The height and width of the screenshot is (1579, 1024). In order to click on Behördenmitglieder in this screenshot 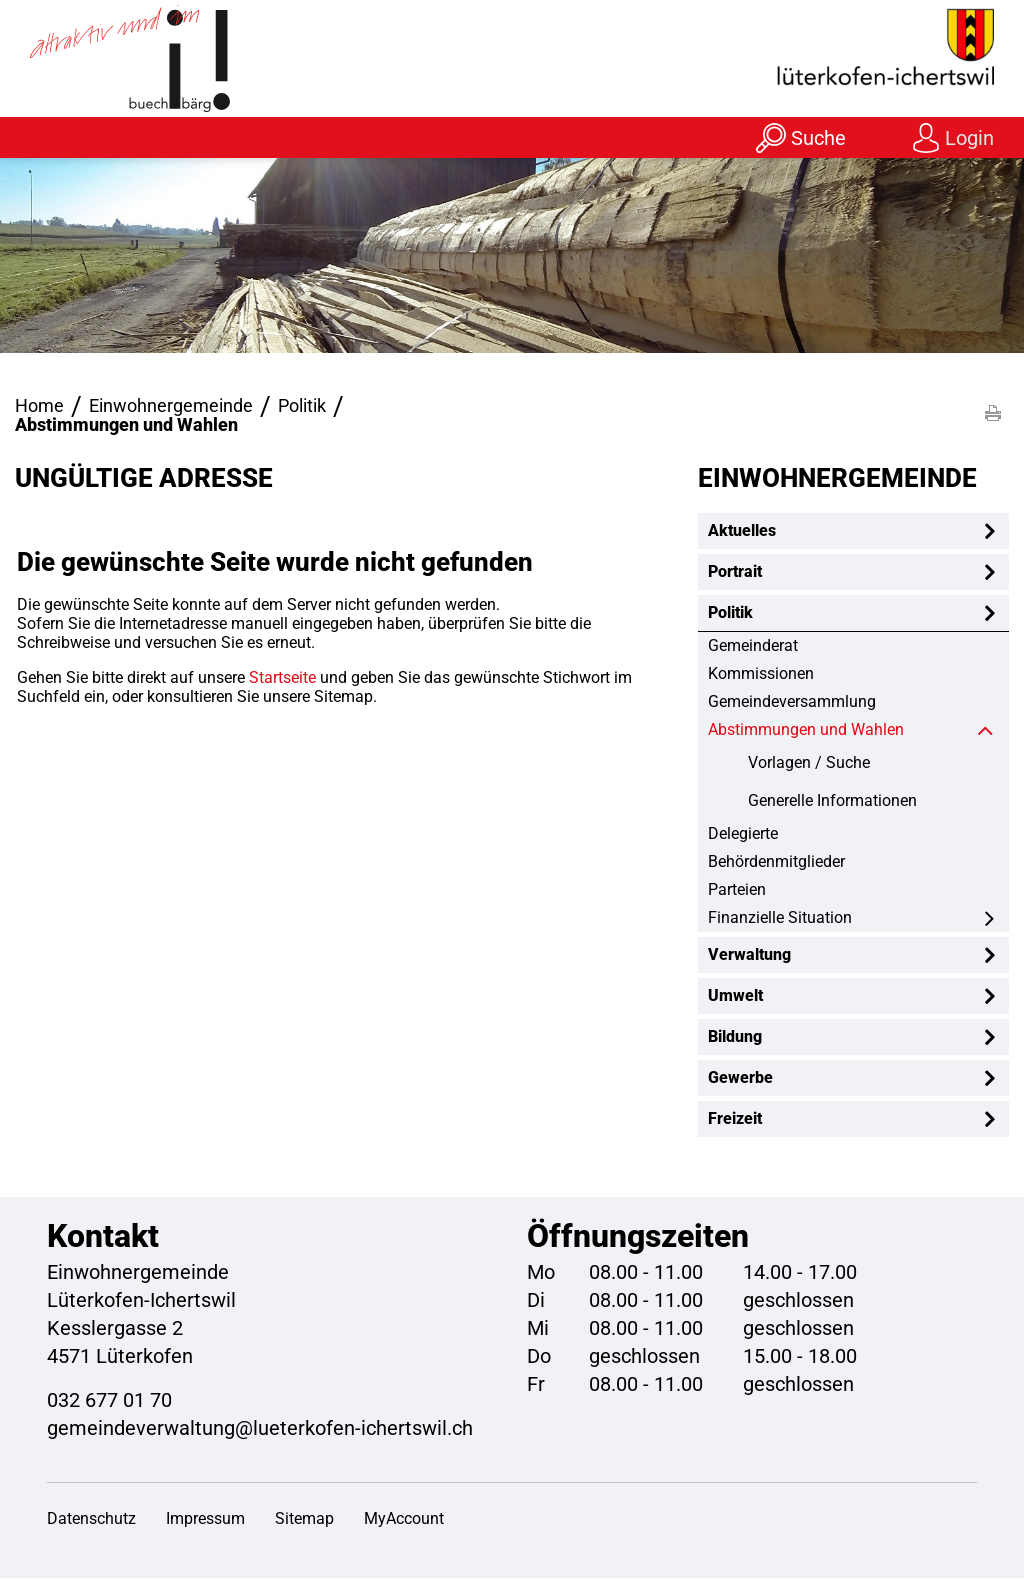, I will do `click(776, 862)`.